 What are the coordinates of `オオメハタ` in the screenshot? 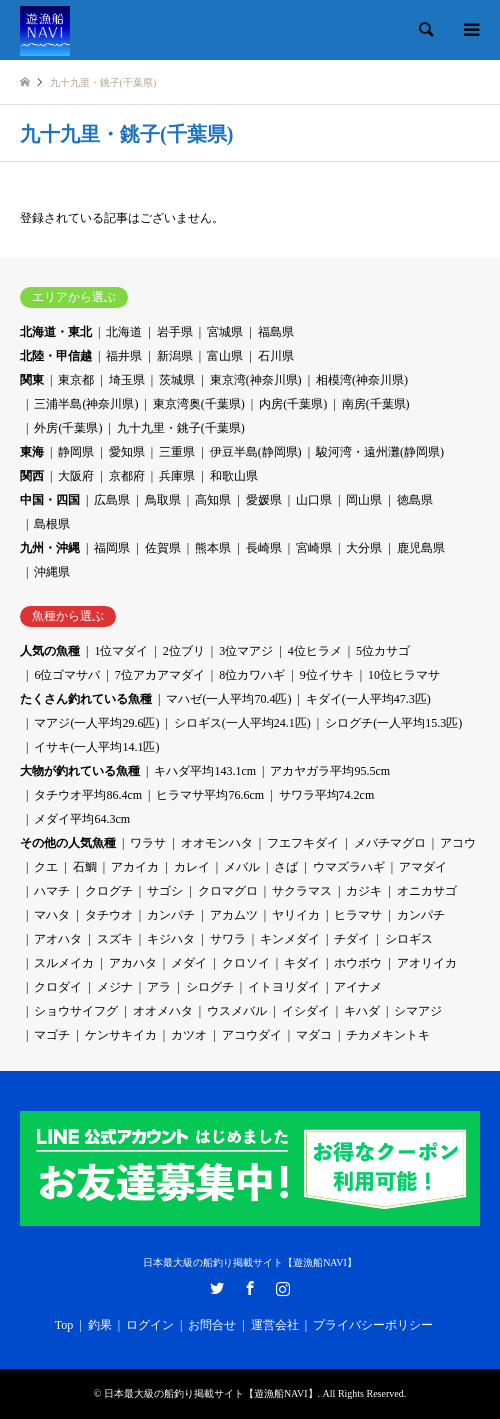 It's located at (163, 1011).